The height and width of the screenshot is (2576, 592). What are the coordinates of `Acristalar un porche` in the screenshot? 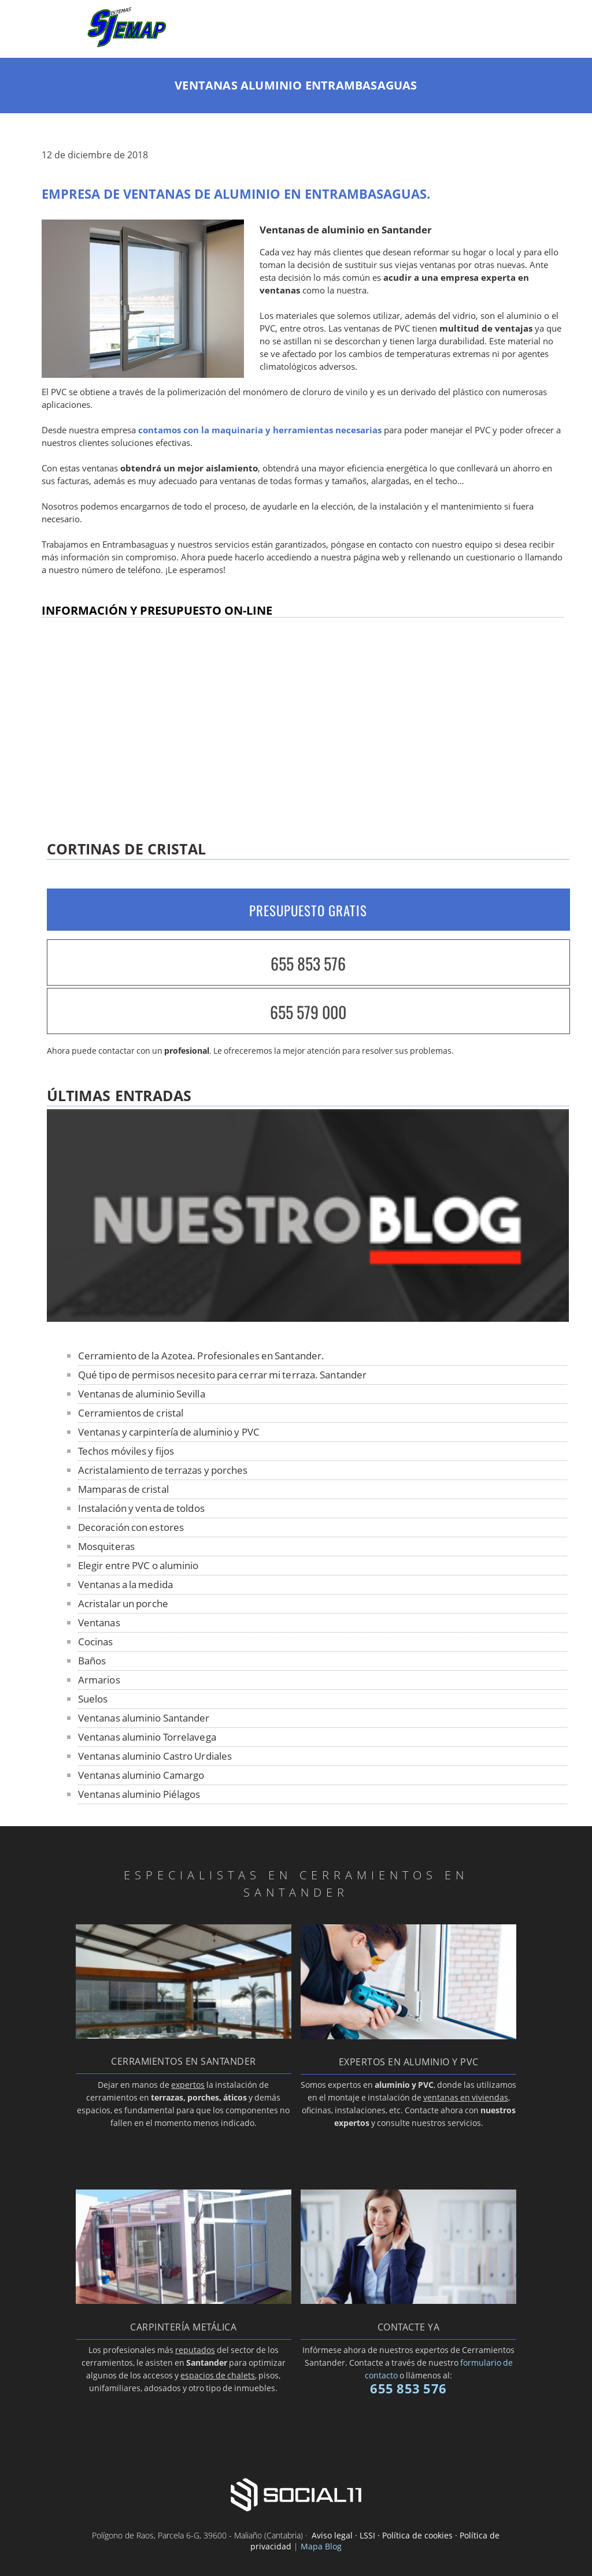 It's located at (123, 1603).